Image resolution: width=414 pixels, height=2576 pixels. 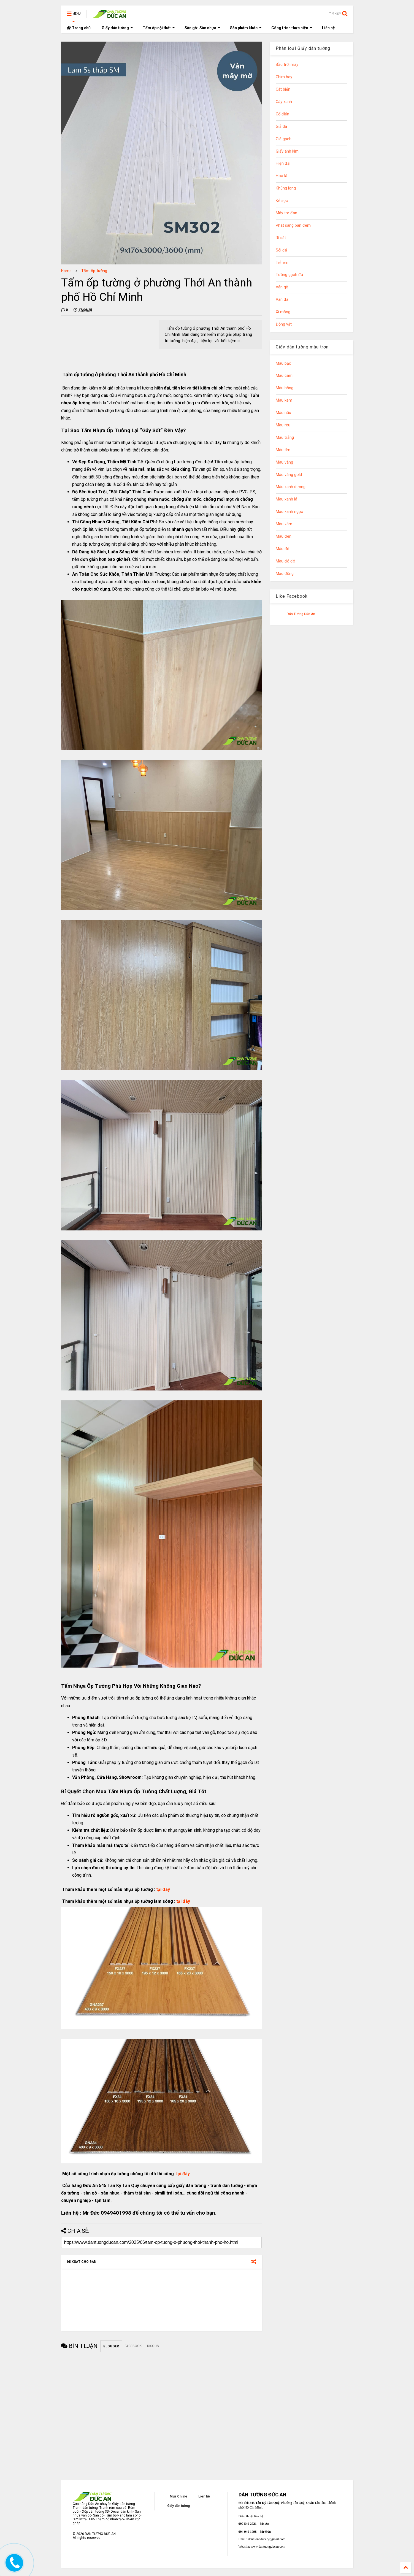 I want to click on Công trình thực hiện, so click(x=291, y=28).